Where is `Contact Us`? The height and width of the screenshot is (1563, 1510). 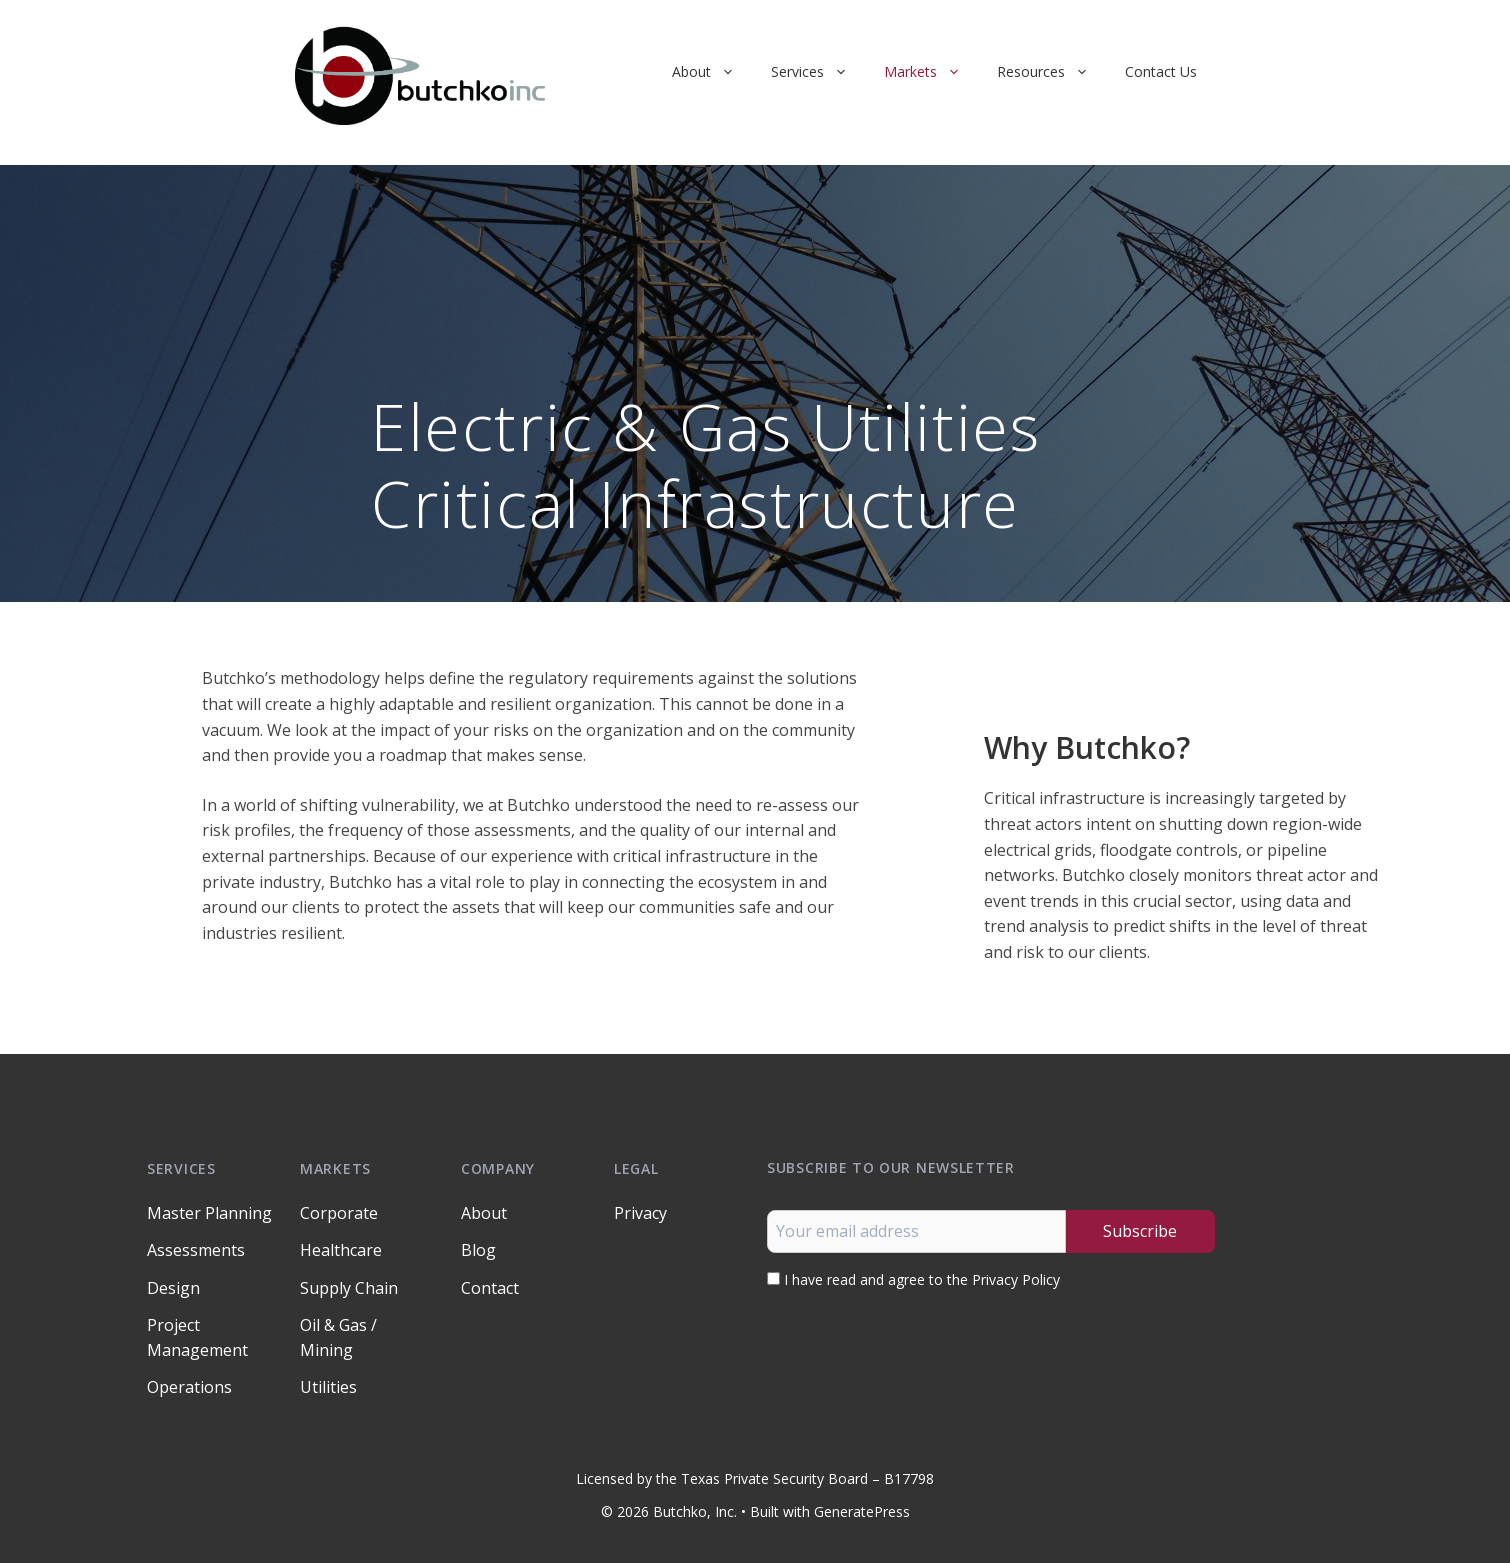 Contact Us is located at coordinates (1161, 71).